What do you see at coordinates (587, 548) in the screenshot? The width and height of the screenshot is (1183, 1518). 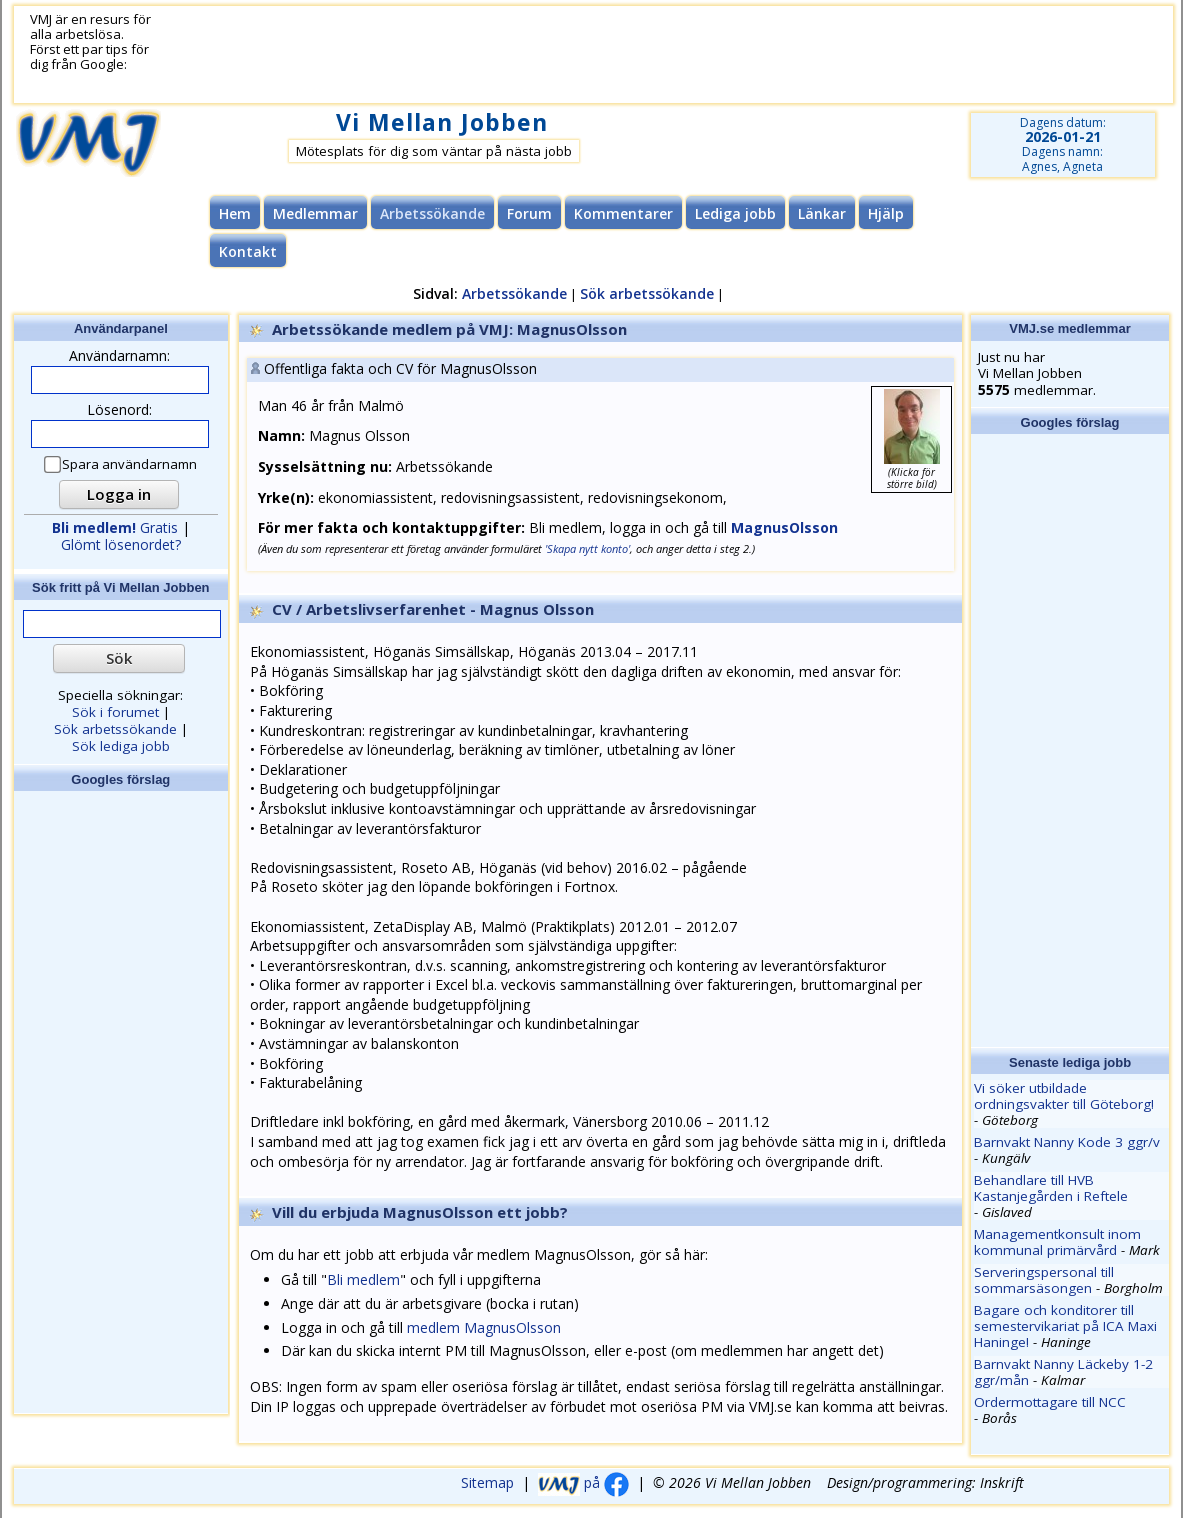 I see `'Skapa nytt konto'` at bounding box center [587, 548].